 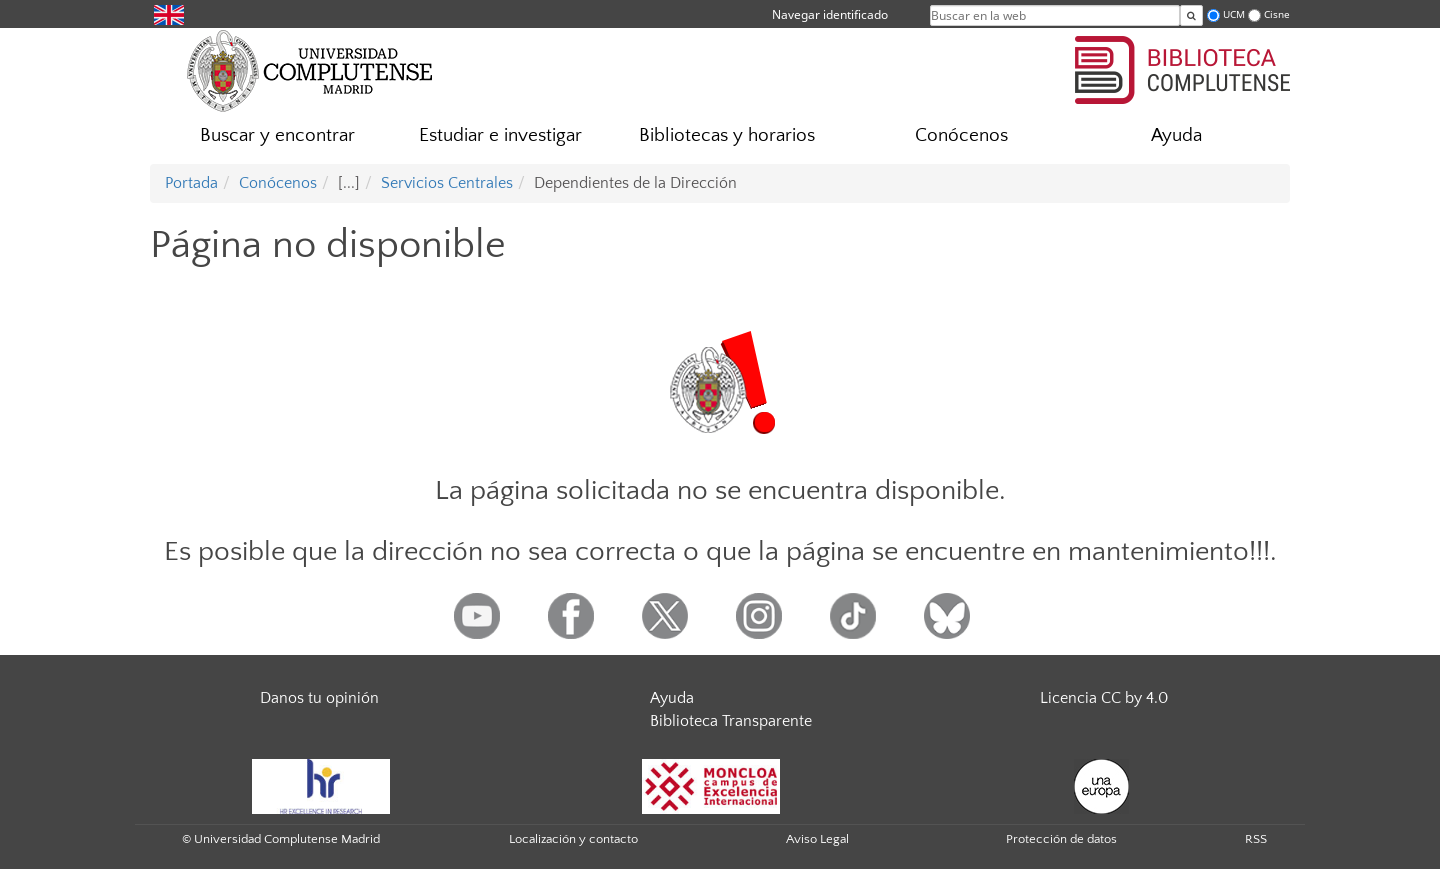 I want to click on Biblioteca Transparente, so click(x=731, y=721).